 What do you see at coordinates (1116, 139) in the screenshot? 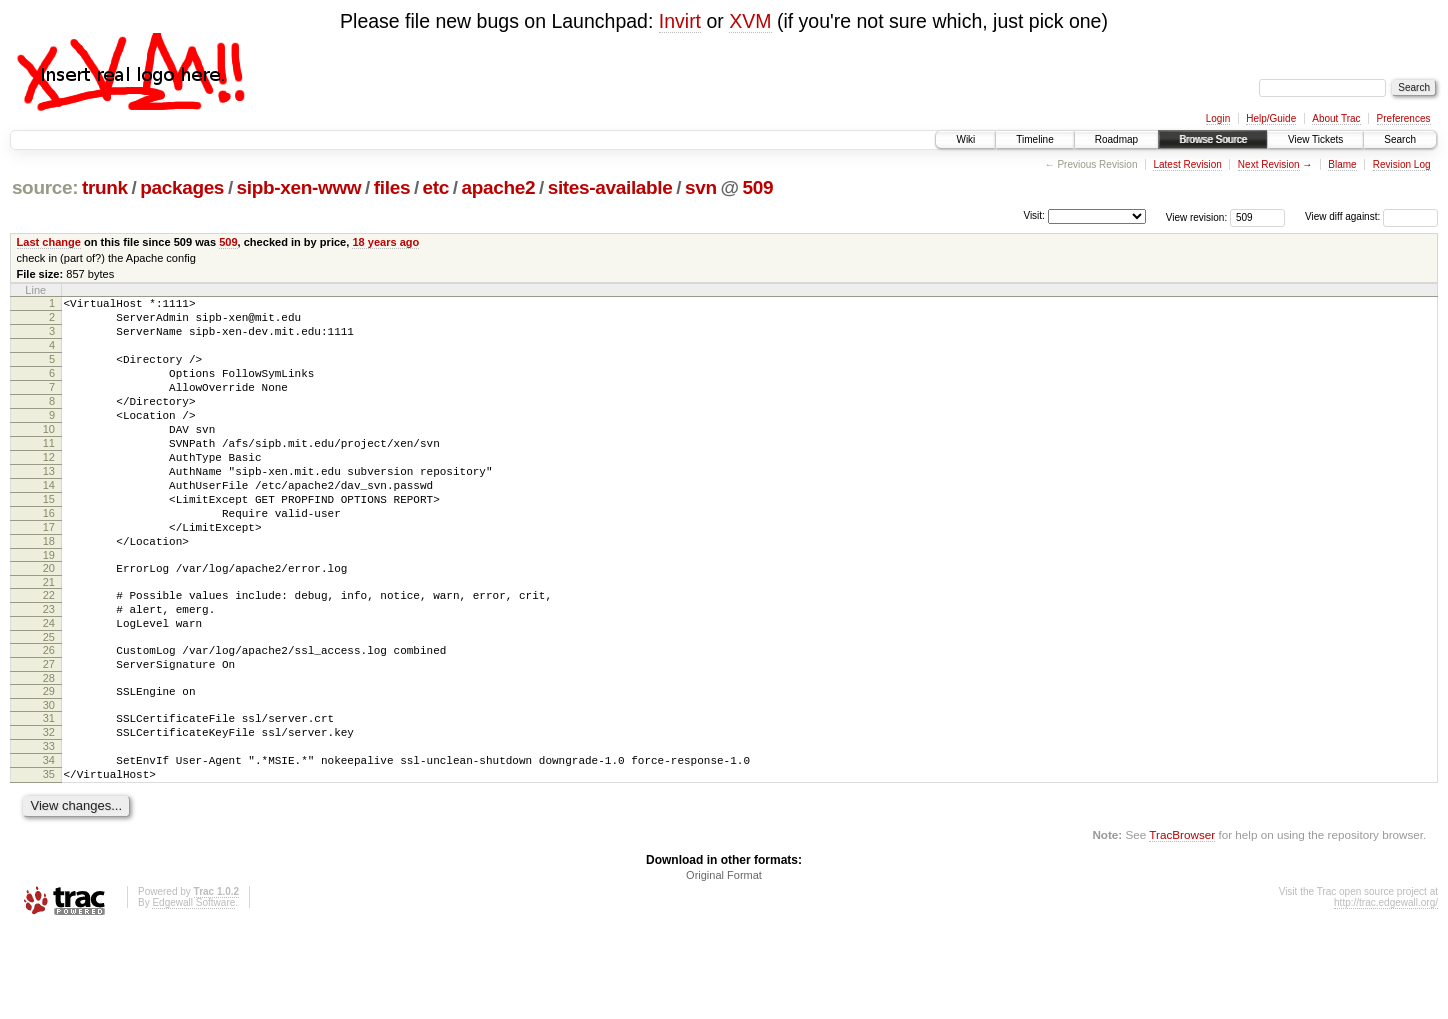
I see `Roadmap` at bounding box center [1116, 139].